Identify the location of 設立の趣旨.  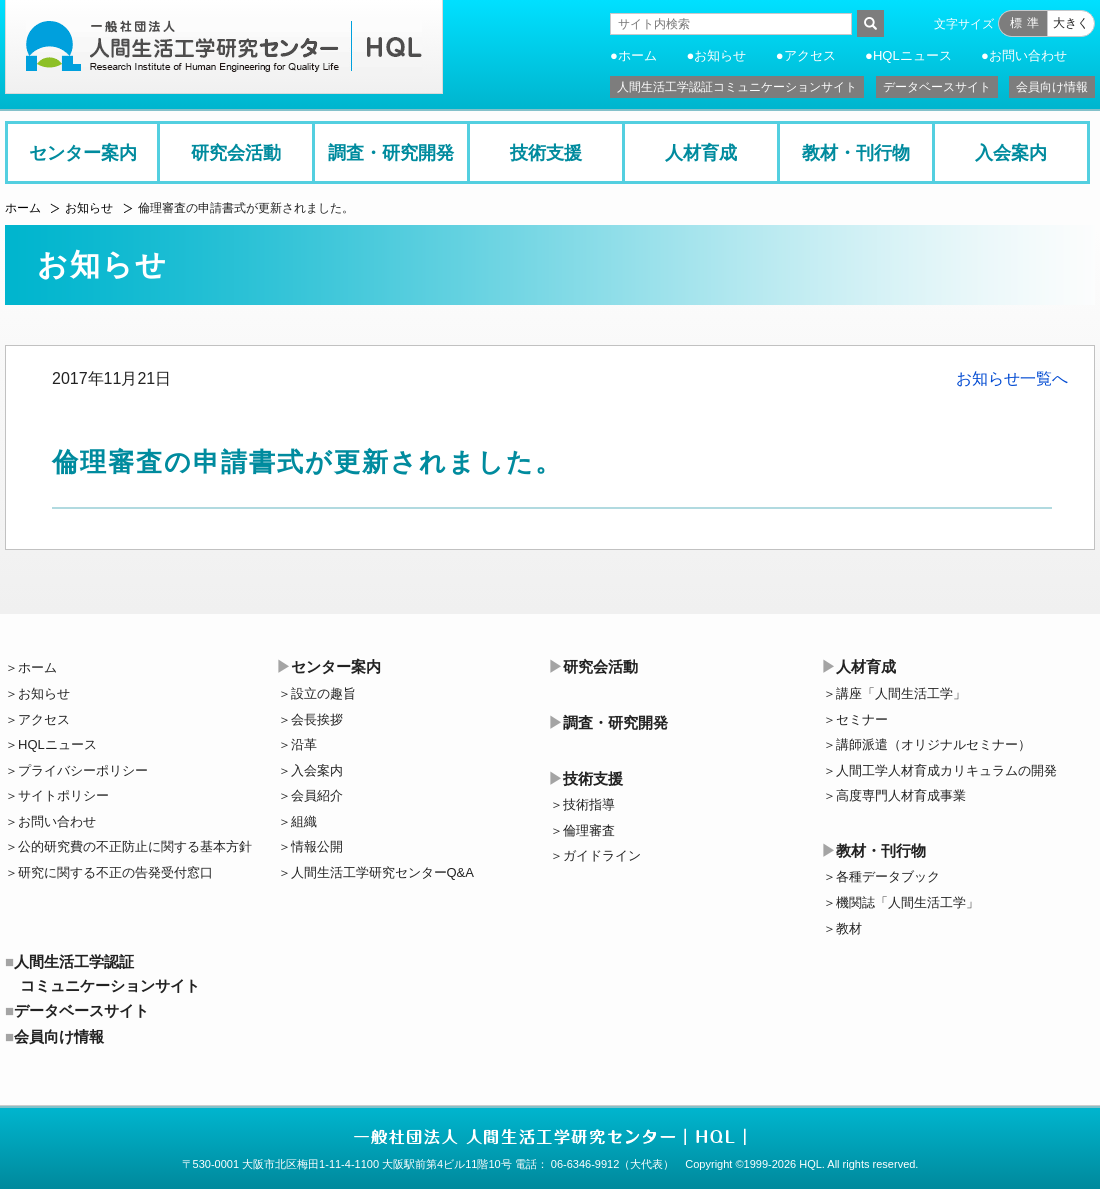
(323, 693).